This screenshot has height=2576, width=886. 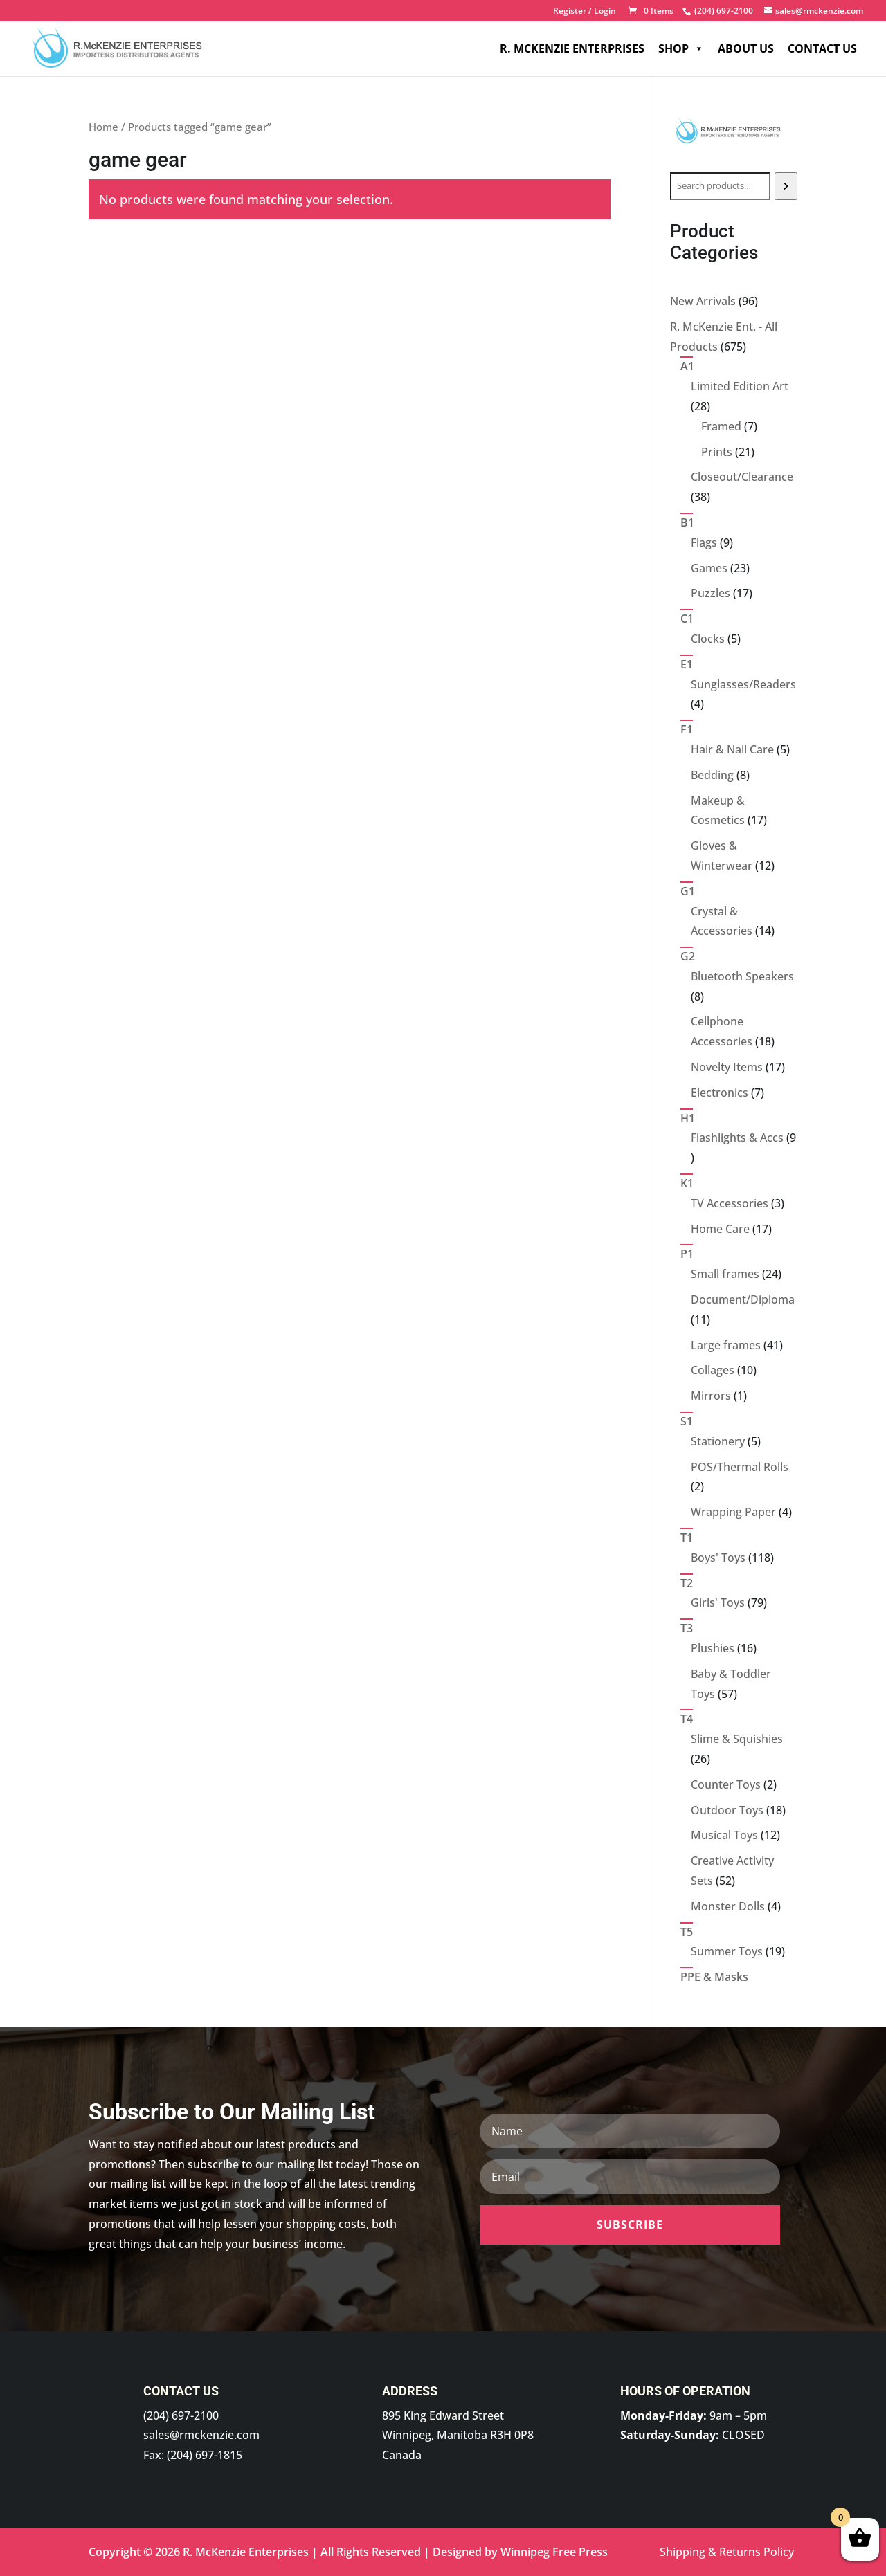 What do you see at coordinates (746, 48) in the screenshot?
I see `About Us` at bounding box center [746, 48].